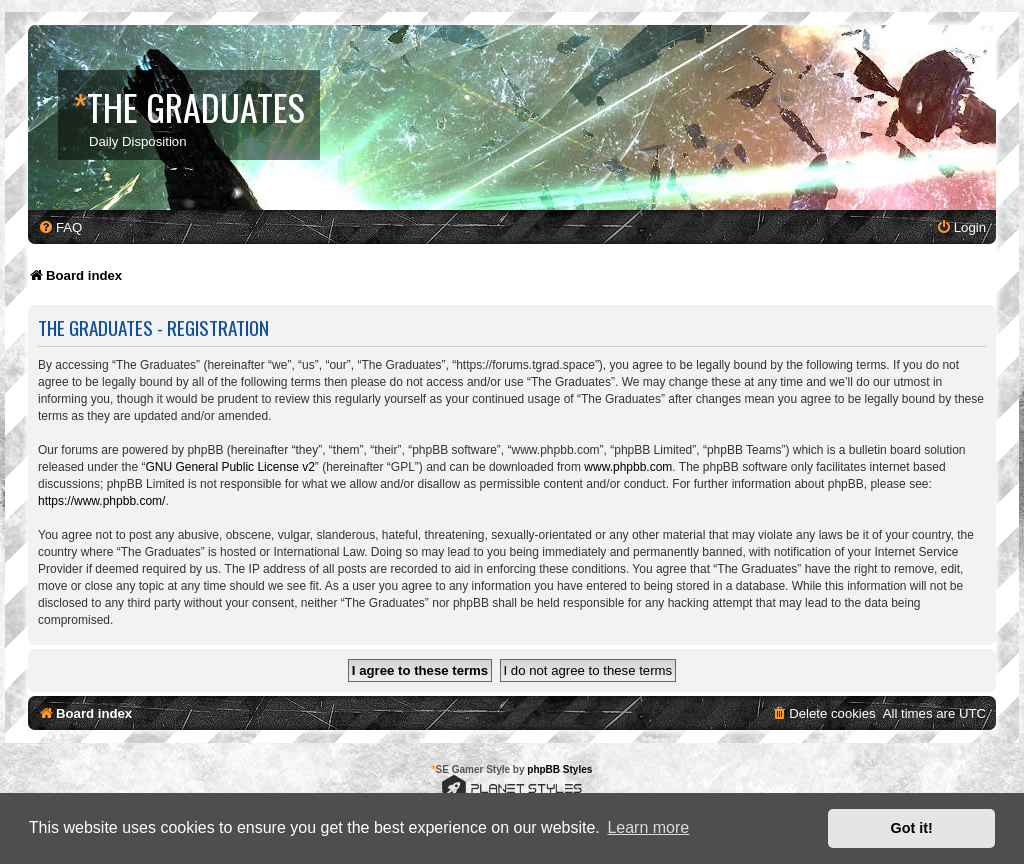 The width and height of the screenshot is (1024, 864). Describe the element at coordinates (628, 467) in the screenshot. I see `www.phpbb.com` at that location.